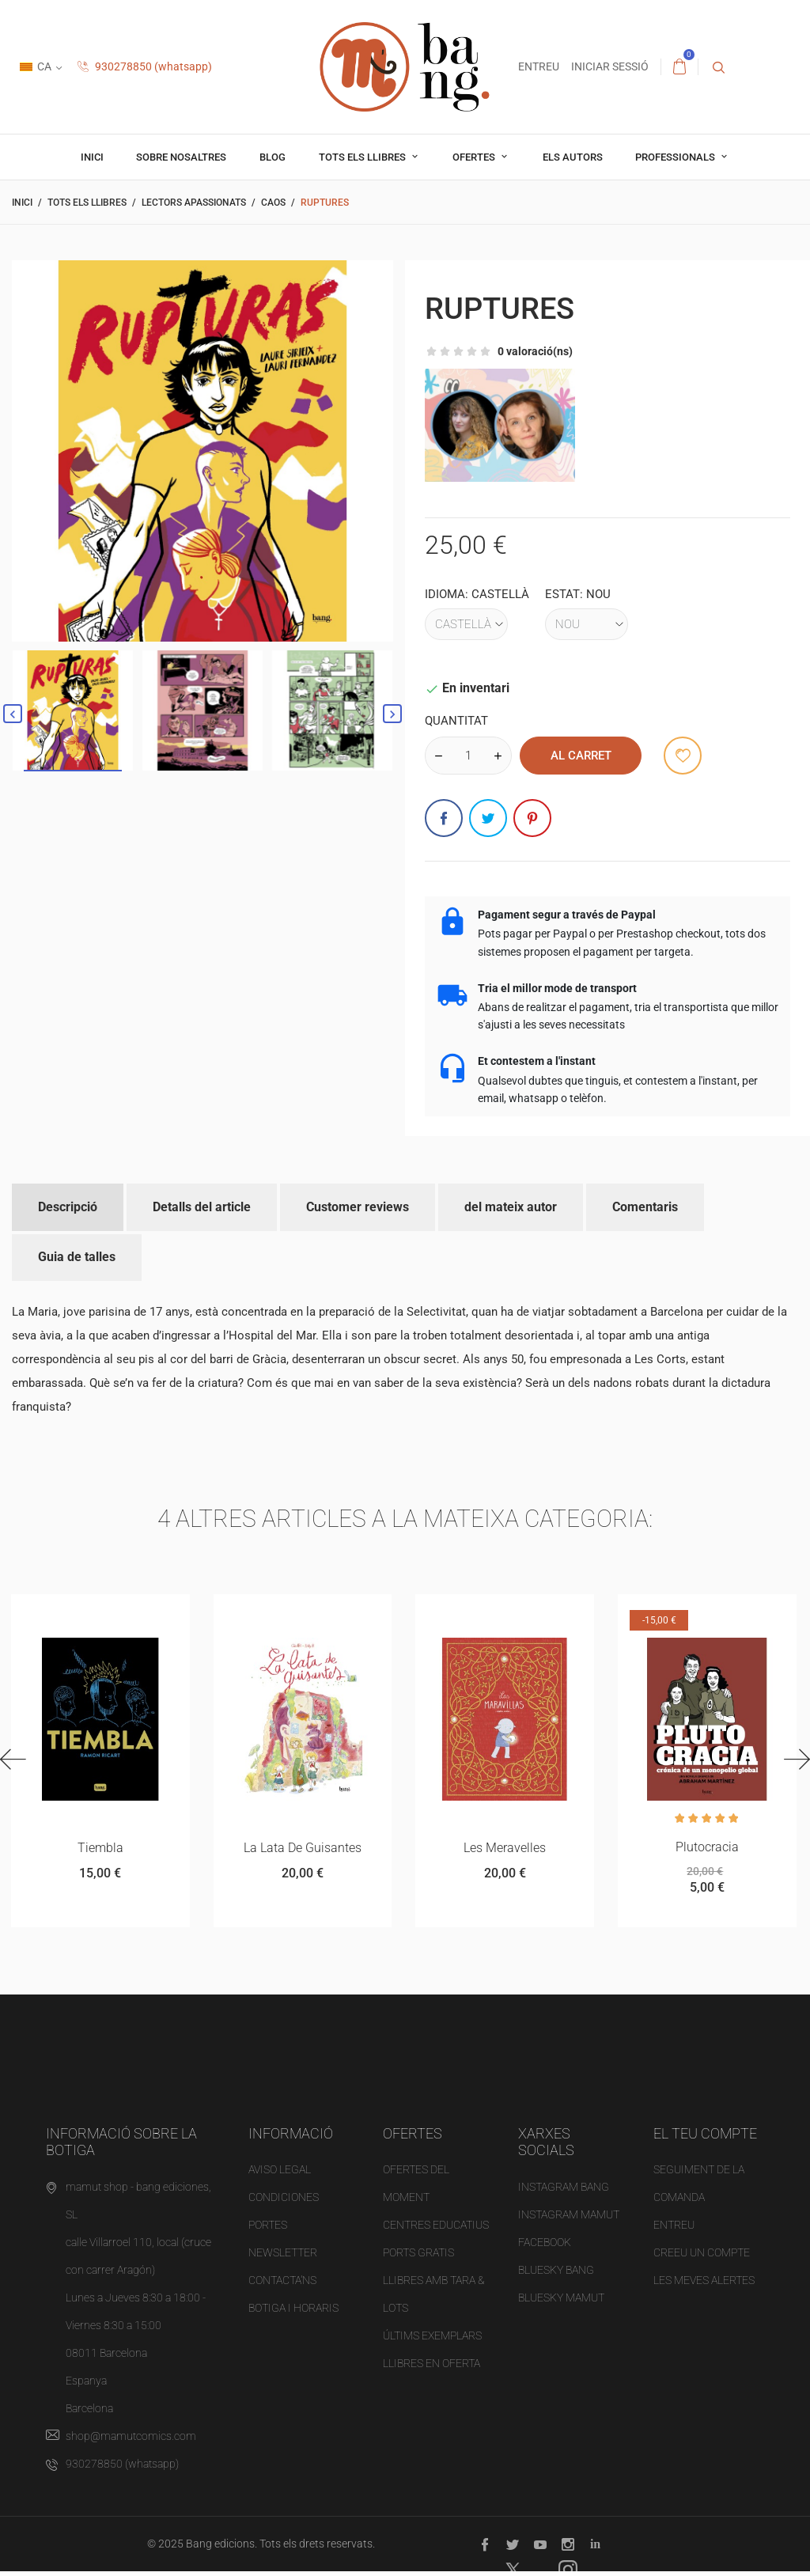 Image resolution: width=810 pixels, height=2576 pixels. Describe the element at coordinates (645, 1206) in the screenshot. I see `Comentaris` at that location.